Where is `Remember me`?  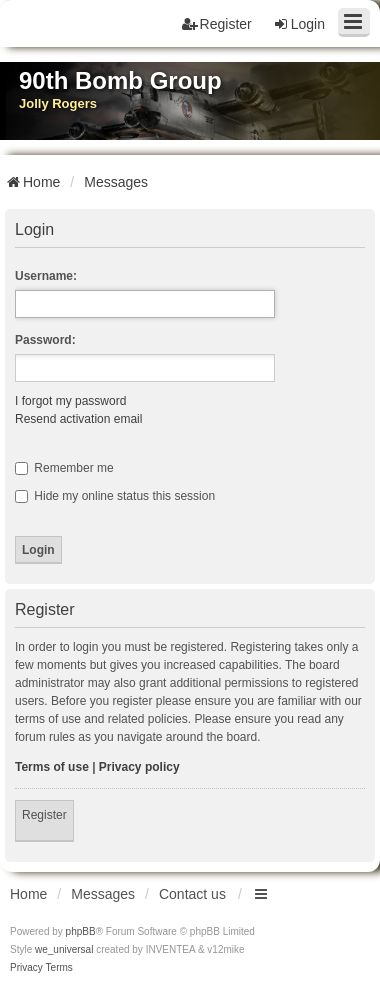
Remember me is located at coordinates (64, 468).